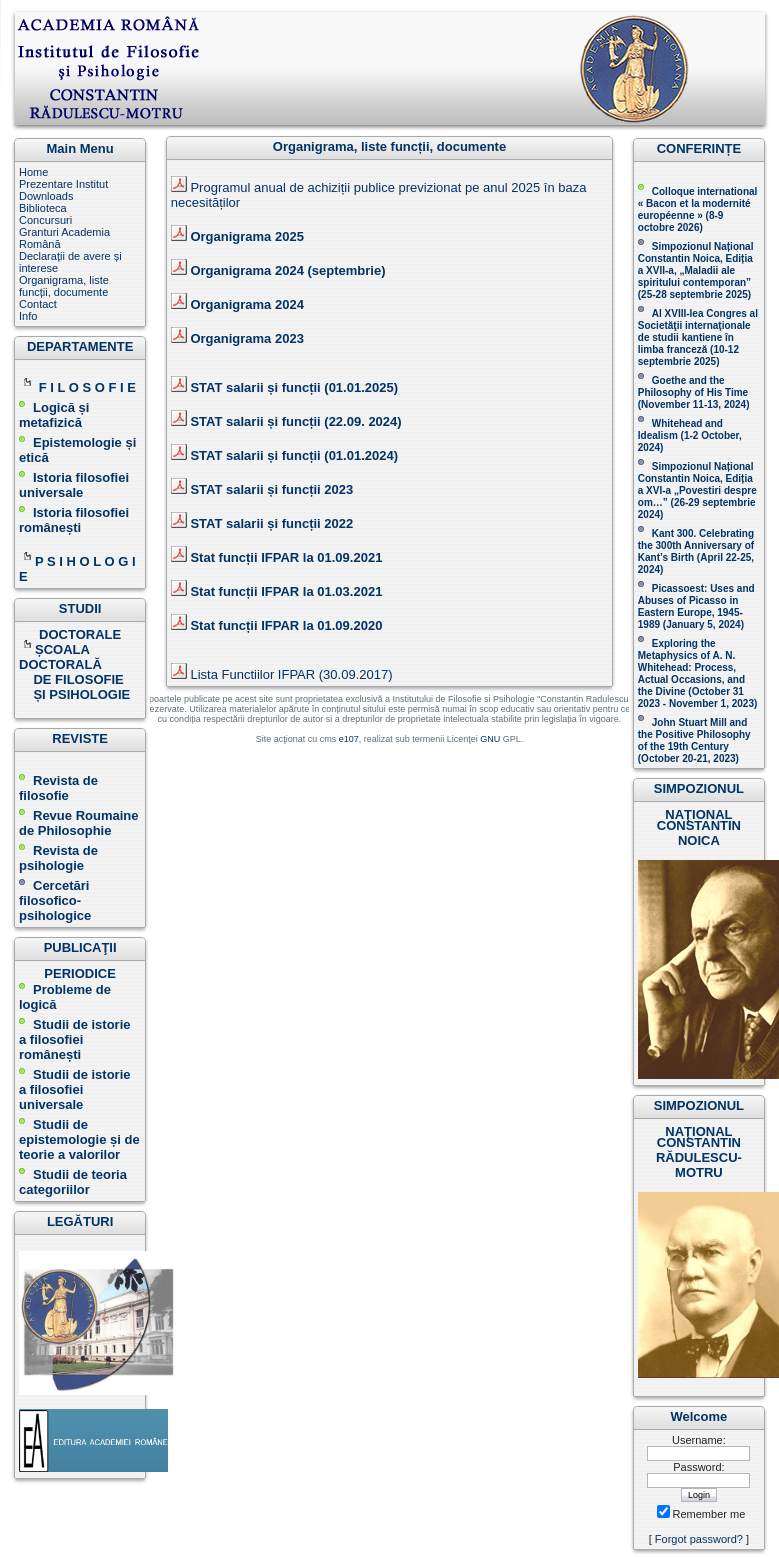 Image resolution: width=779 pixels, height=1557 pixels. Describe the element at coordinates (74, 485) in the screenshot. I see `Istoria filosofiei universale` at that location.